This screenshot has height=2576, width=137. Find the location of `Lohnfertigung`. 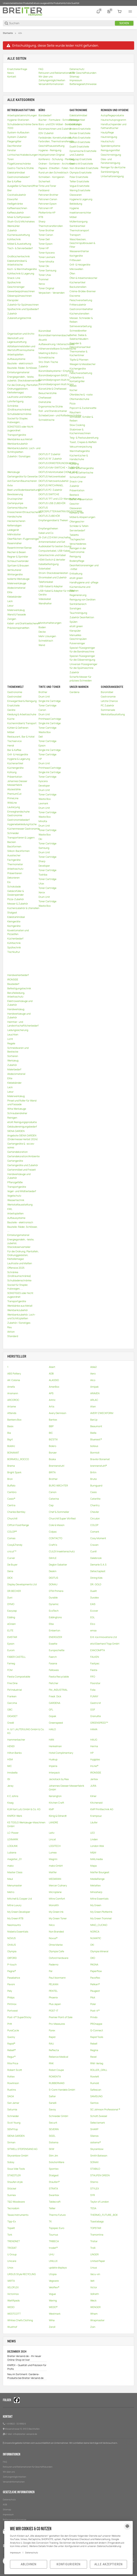

Lohnfertigung is located at coordinates (15, 401).